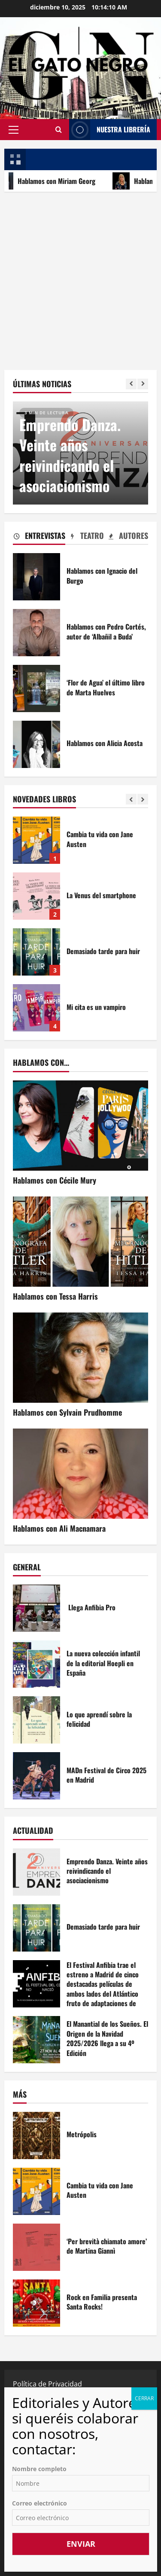 This screenshot has width=161, height=2576. Describe the element at coordinates (36, 2135) in the screenshot. I see `Metrópolis` at that location.